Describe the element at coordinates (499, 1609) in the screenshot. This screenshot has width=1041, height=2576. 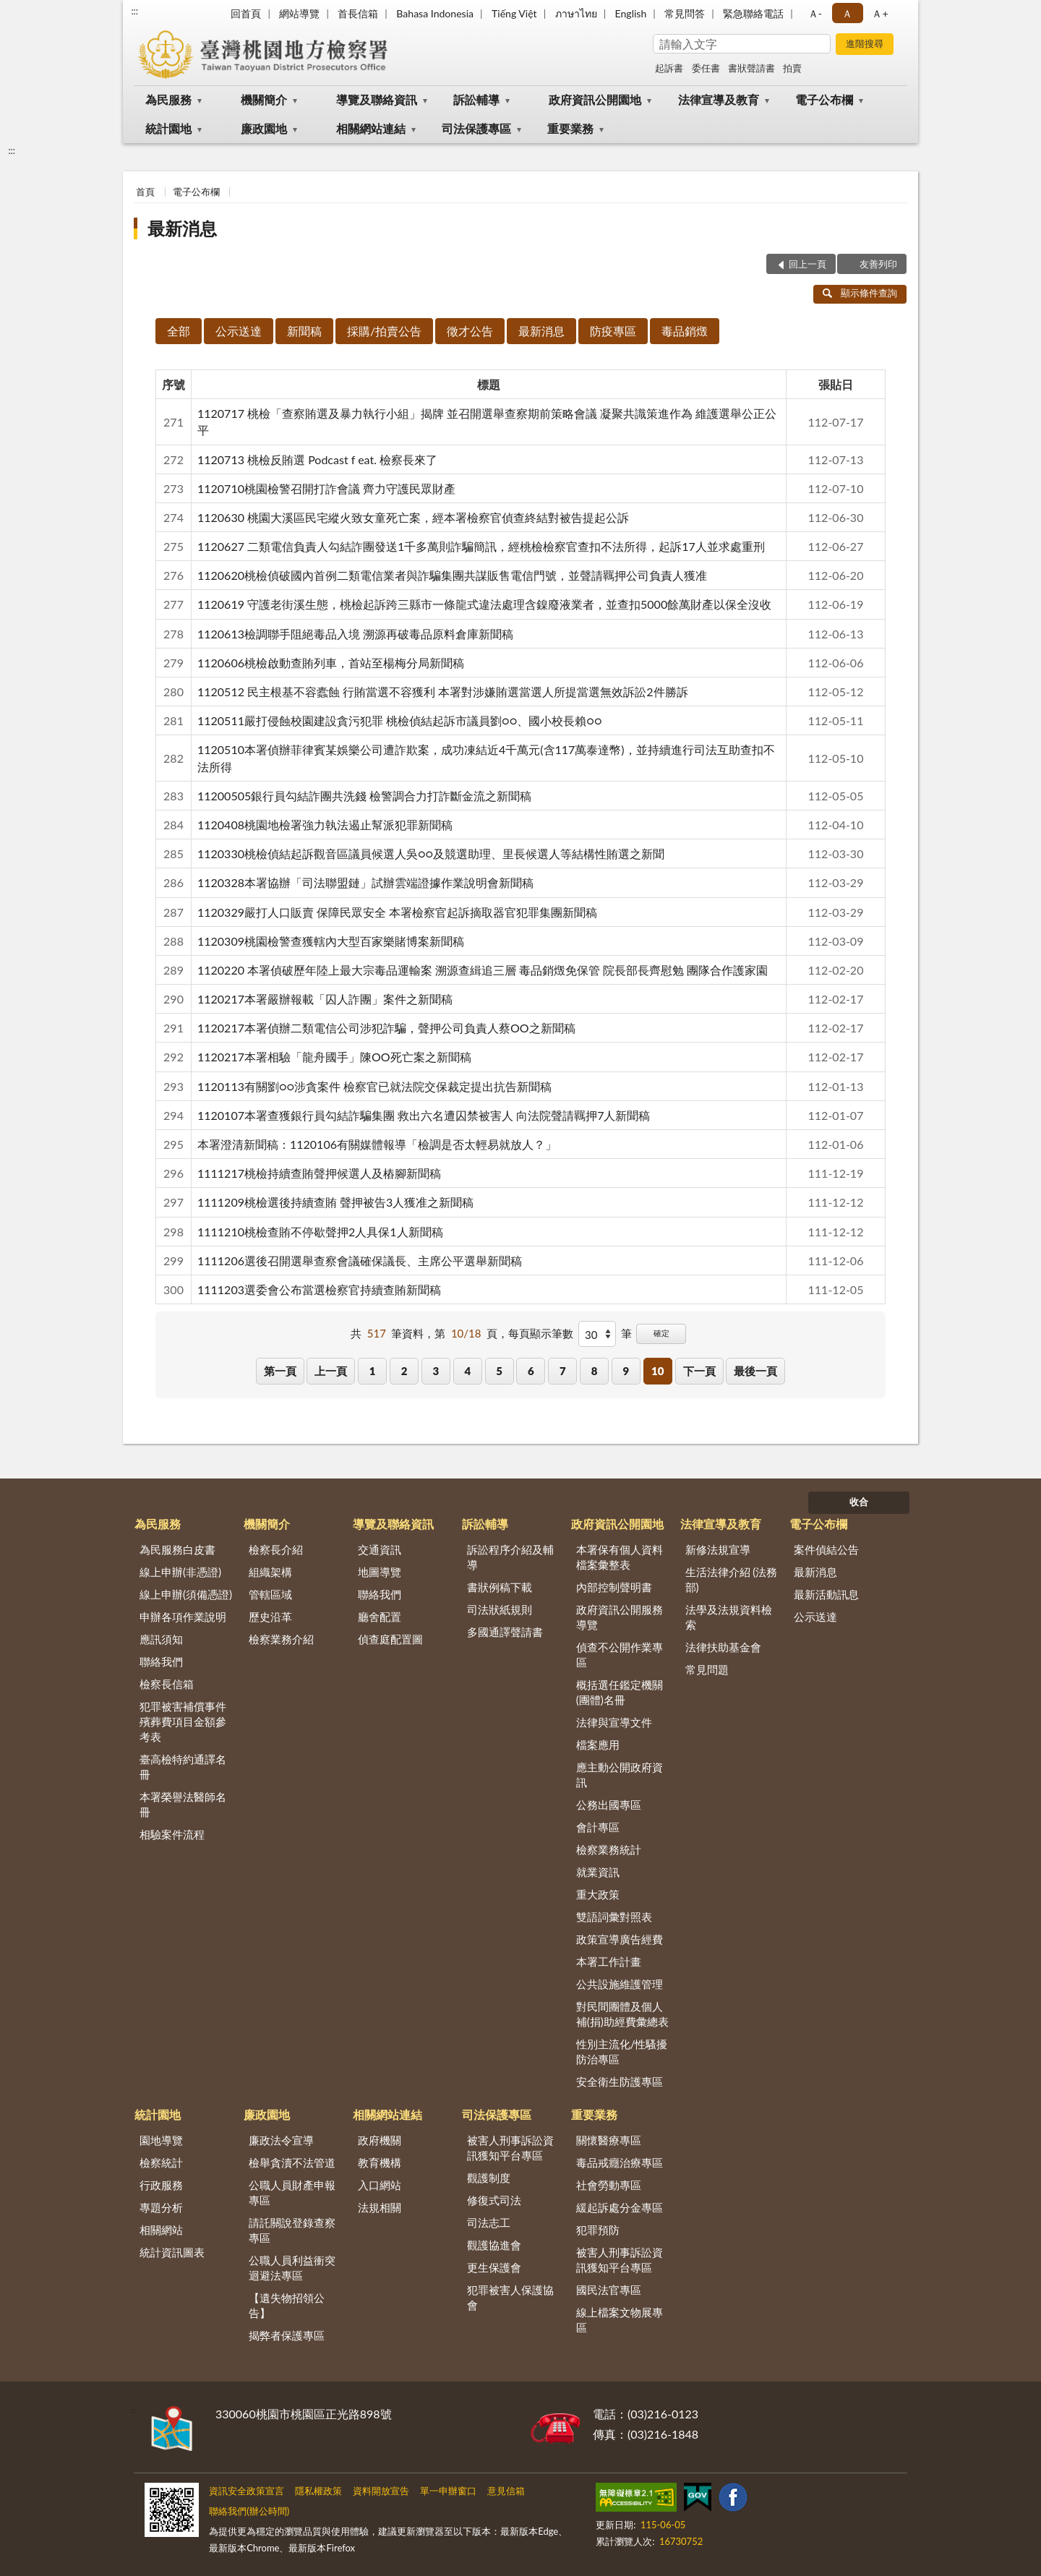
I see `司法狀紙規則` at that location.